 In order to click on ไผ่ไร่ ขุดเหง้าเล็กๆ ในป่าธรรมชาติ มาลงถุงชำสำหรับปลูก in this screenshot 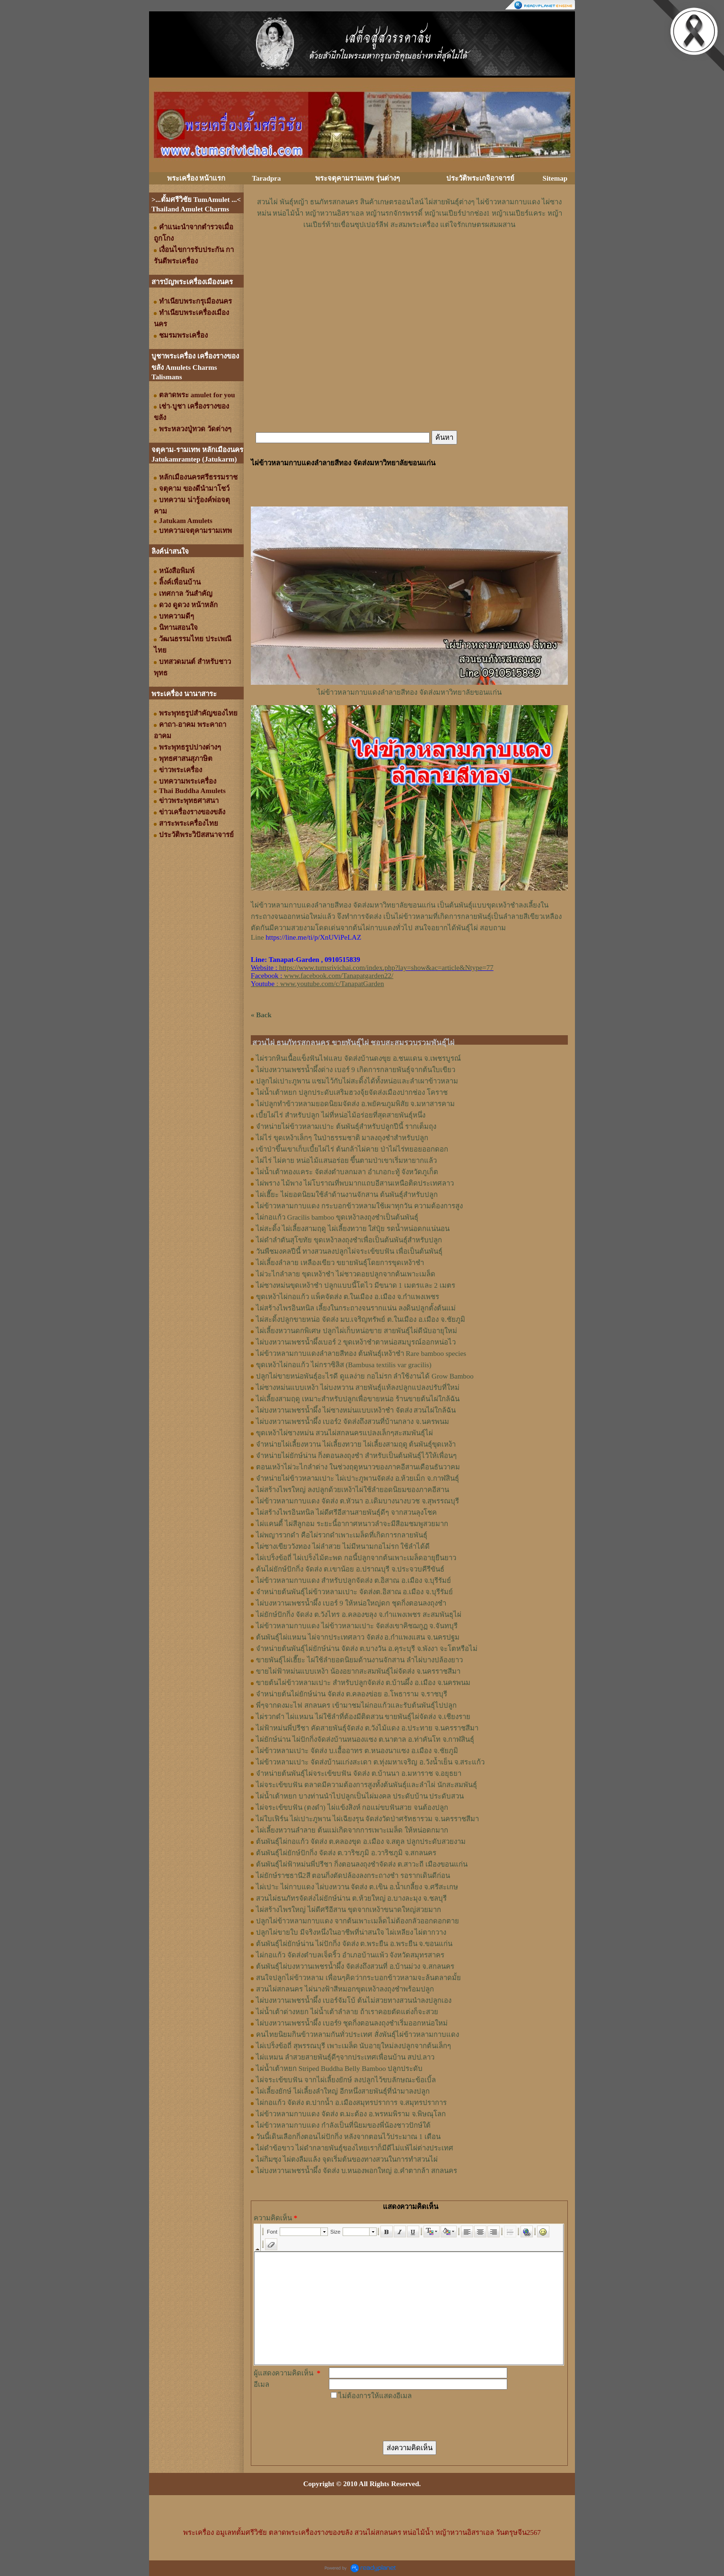, I will do `click(342, 1138)`.